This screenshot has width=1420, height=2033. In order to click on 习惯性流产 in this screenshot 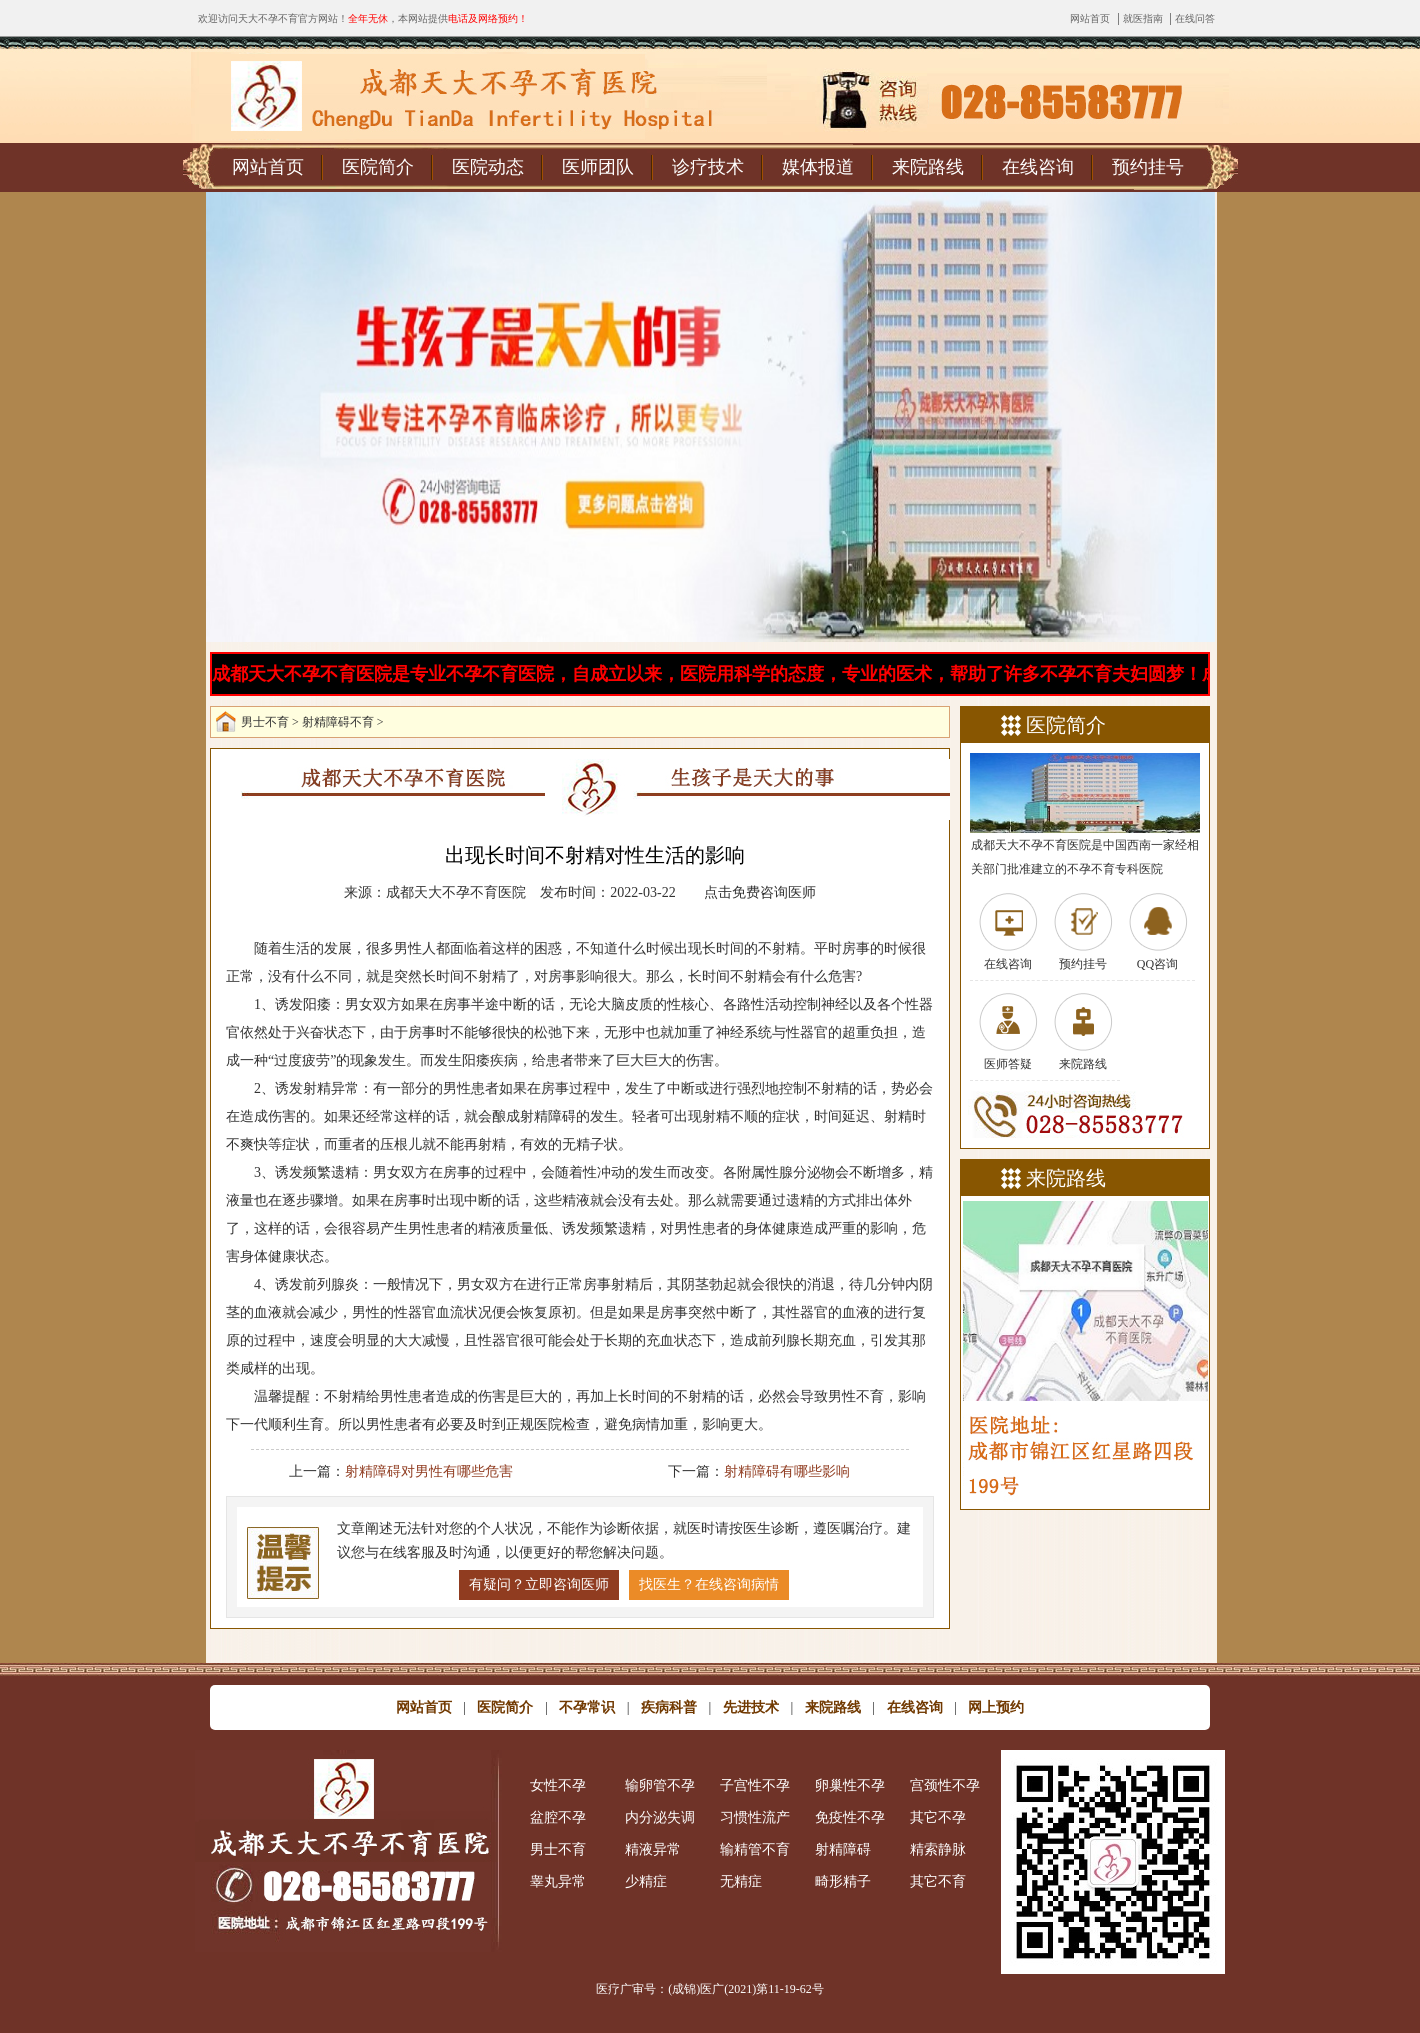, I will do `click(755, 1817)`.